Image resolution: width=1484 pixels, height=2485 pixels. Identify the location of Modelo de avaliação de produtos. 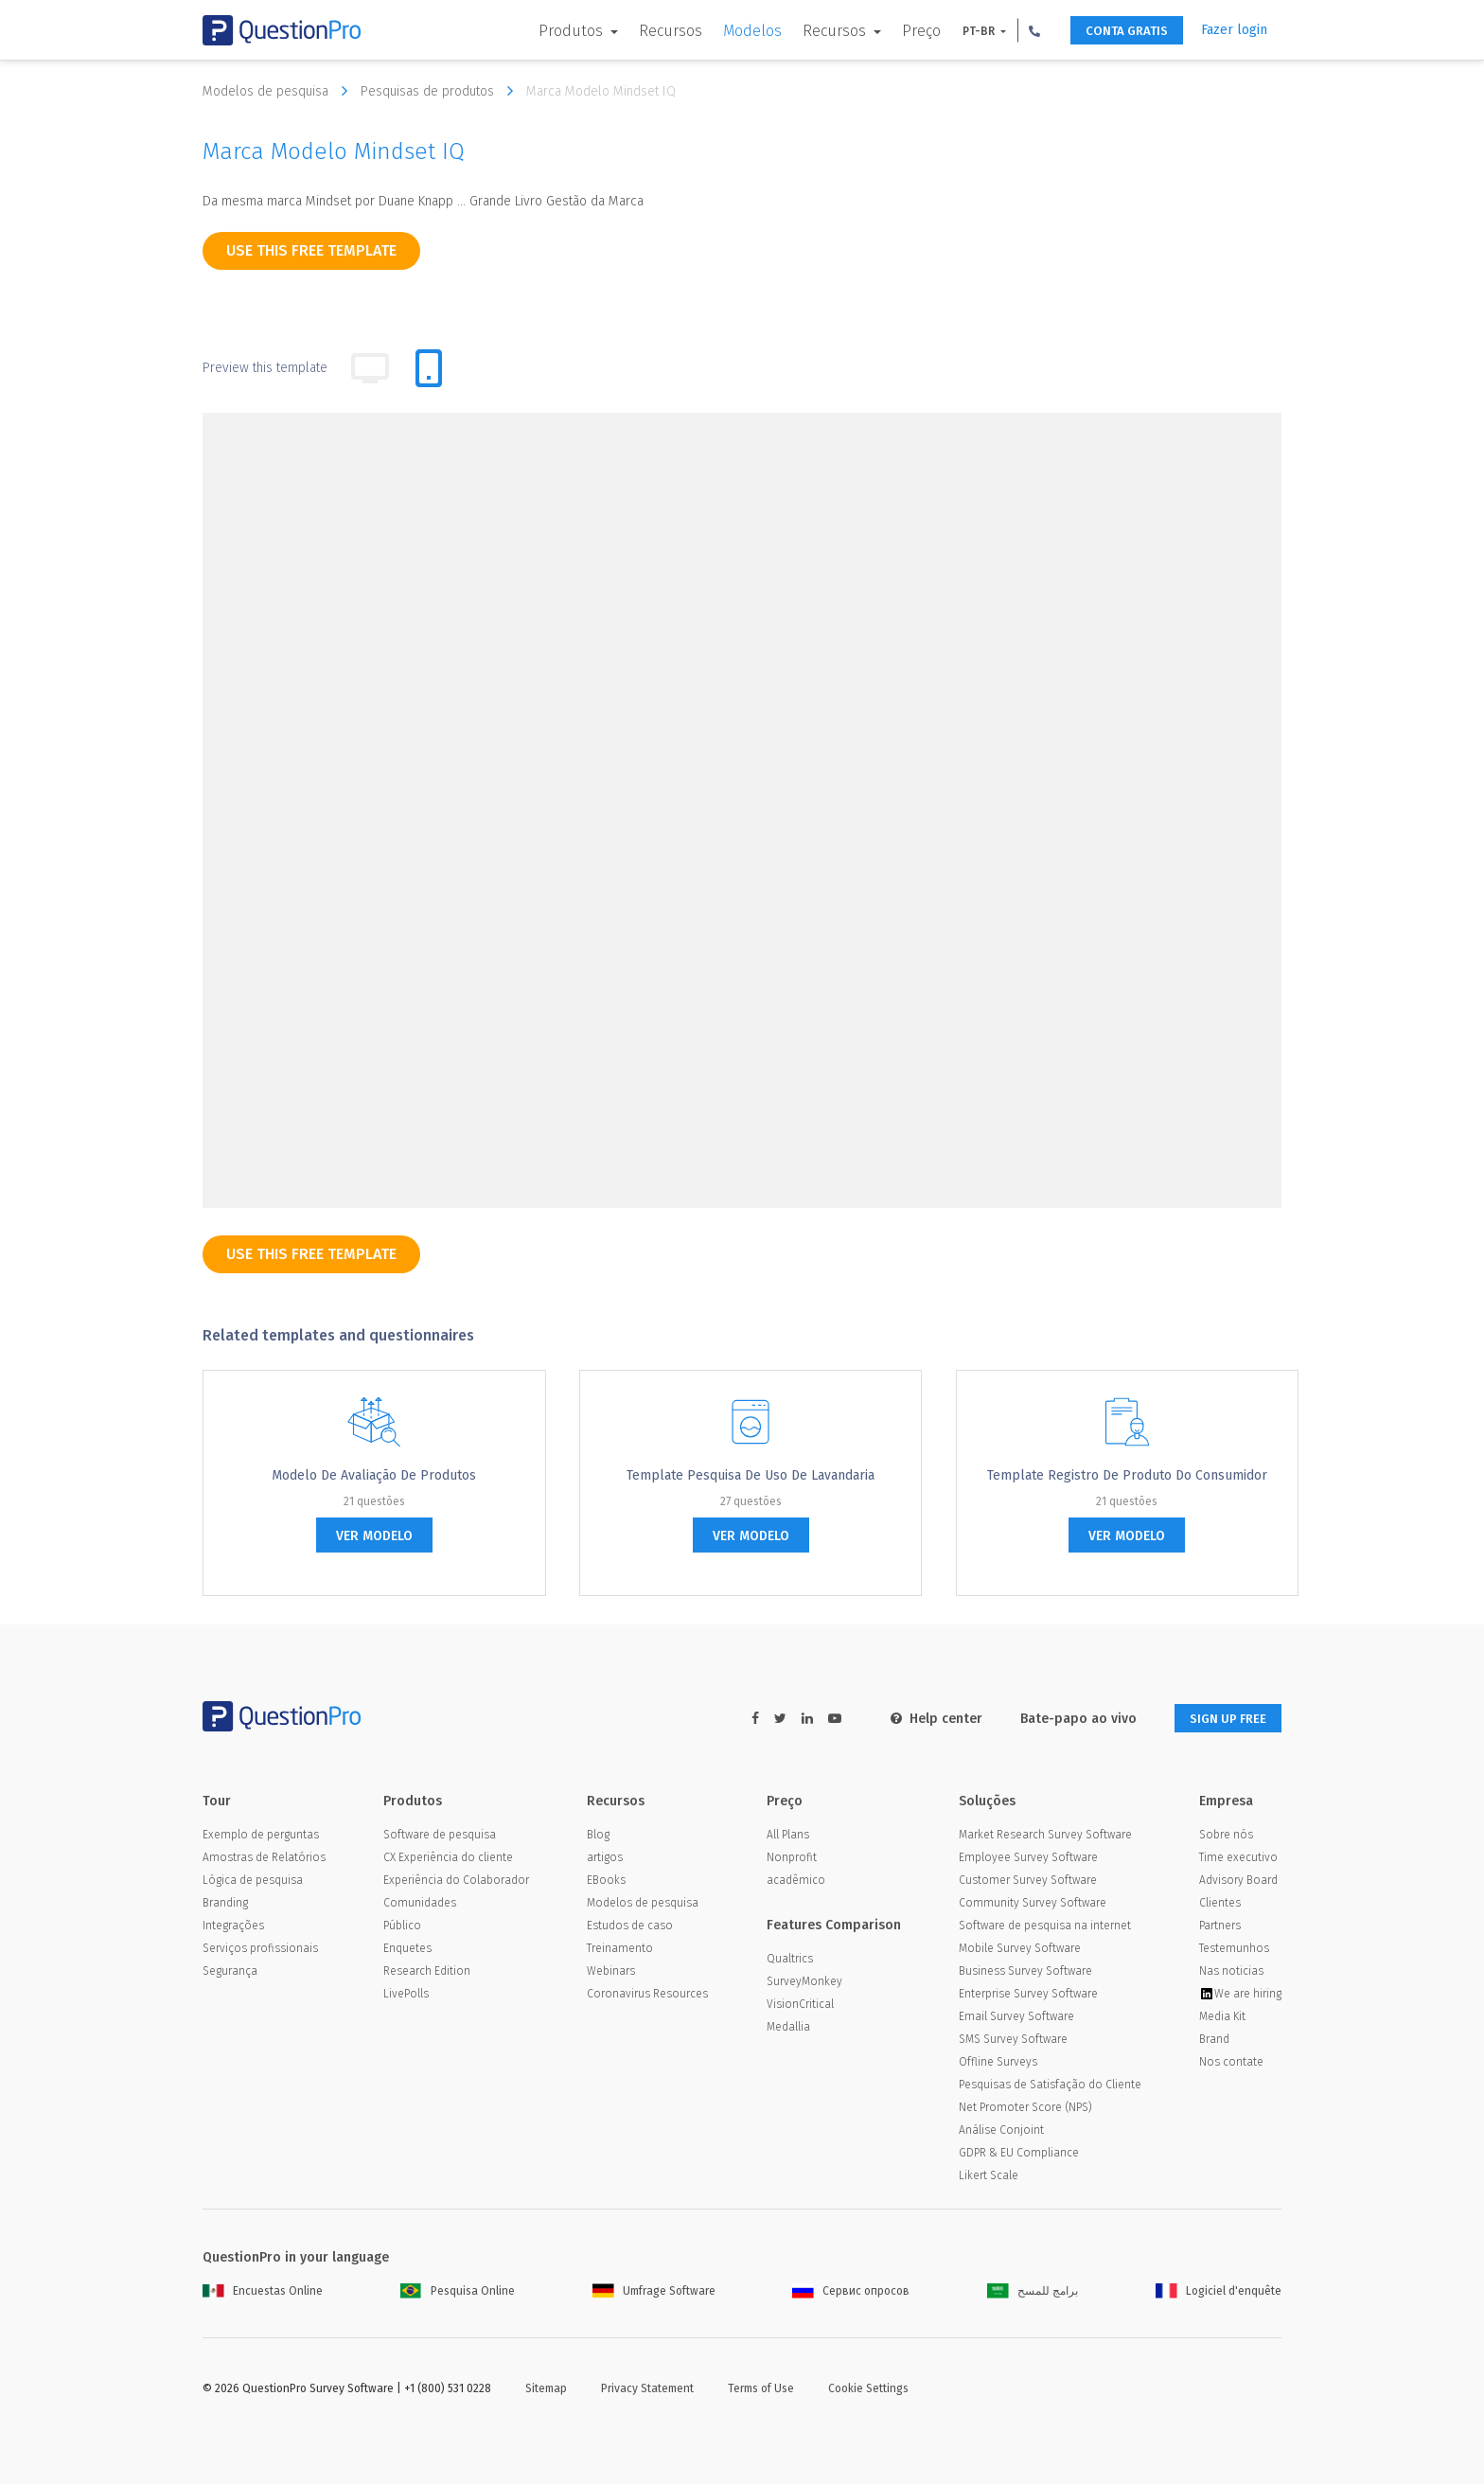
(374, 1475).